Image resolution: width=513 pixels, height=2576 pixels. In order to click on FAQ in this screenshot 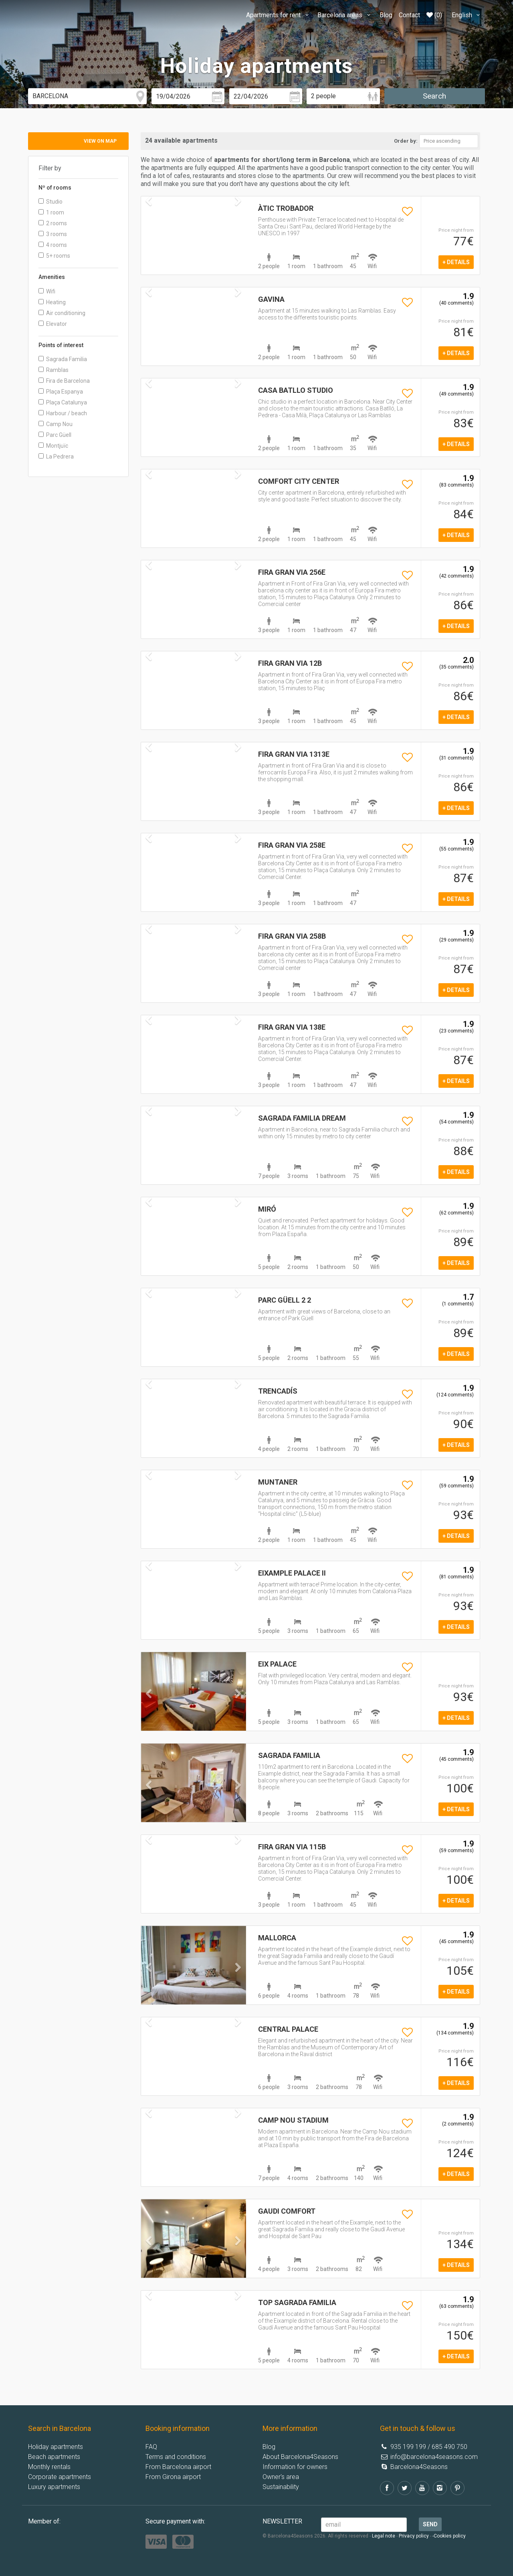, I will do `click(151, 2447)`.